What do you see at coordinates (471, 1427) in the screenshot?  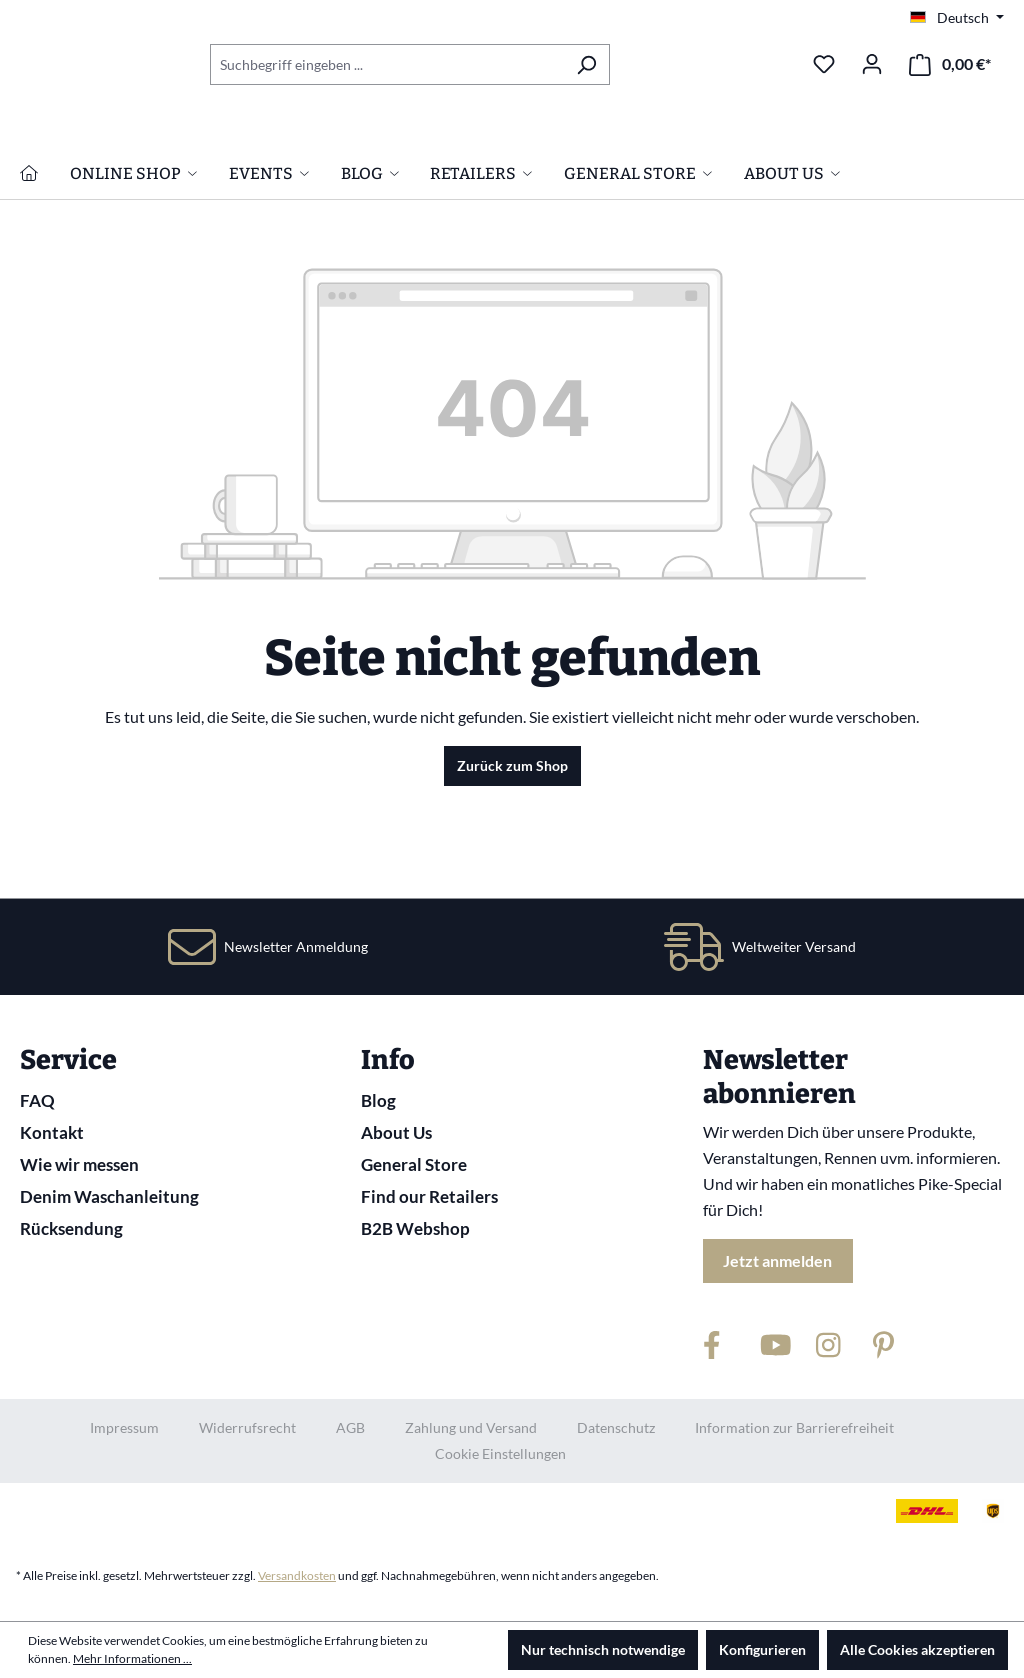 I see `Zahlung und Versand` at bounding box center [471, 1427].